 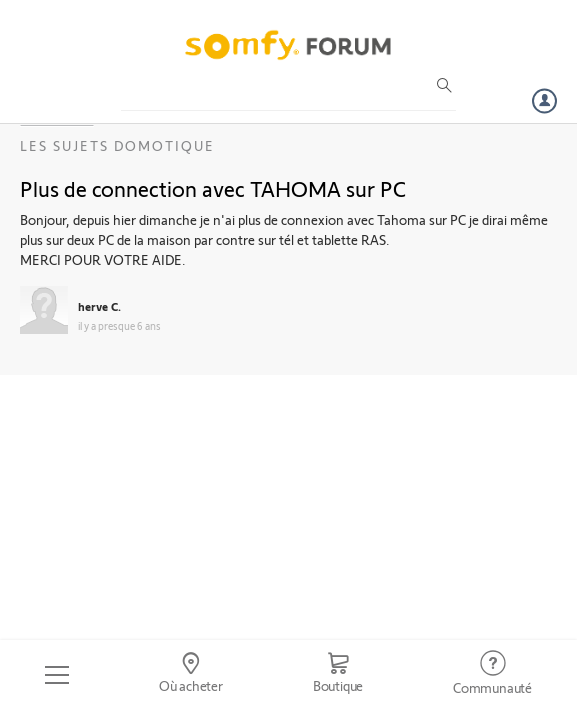 I want to click on Les sujets Domotique, so click(x=117, y=145).